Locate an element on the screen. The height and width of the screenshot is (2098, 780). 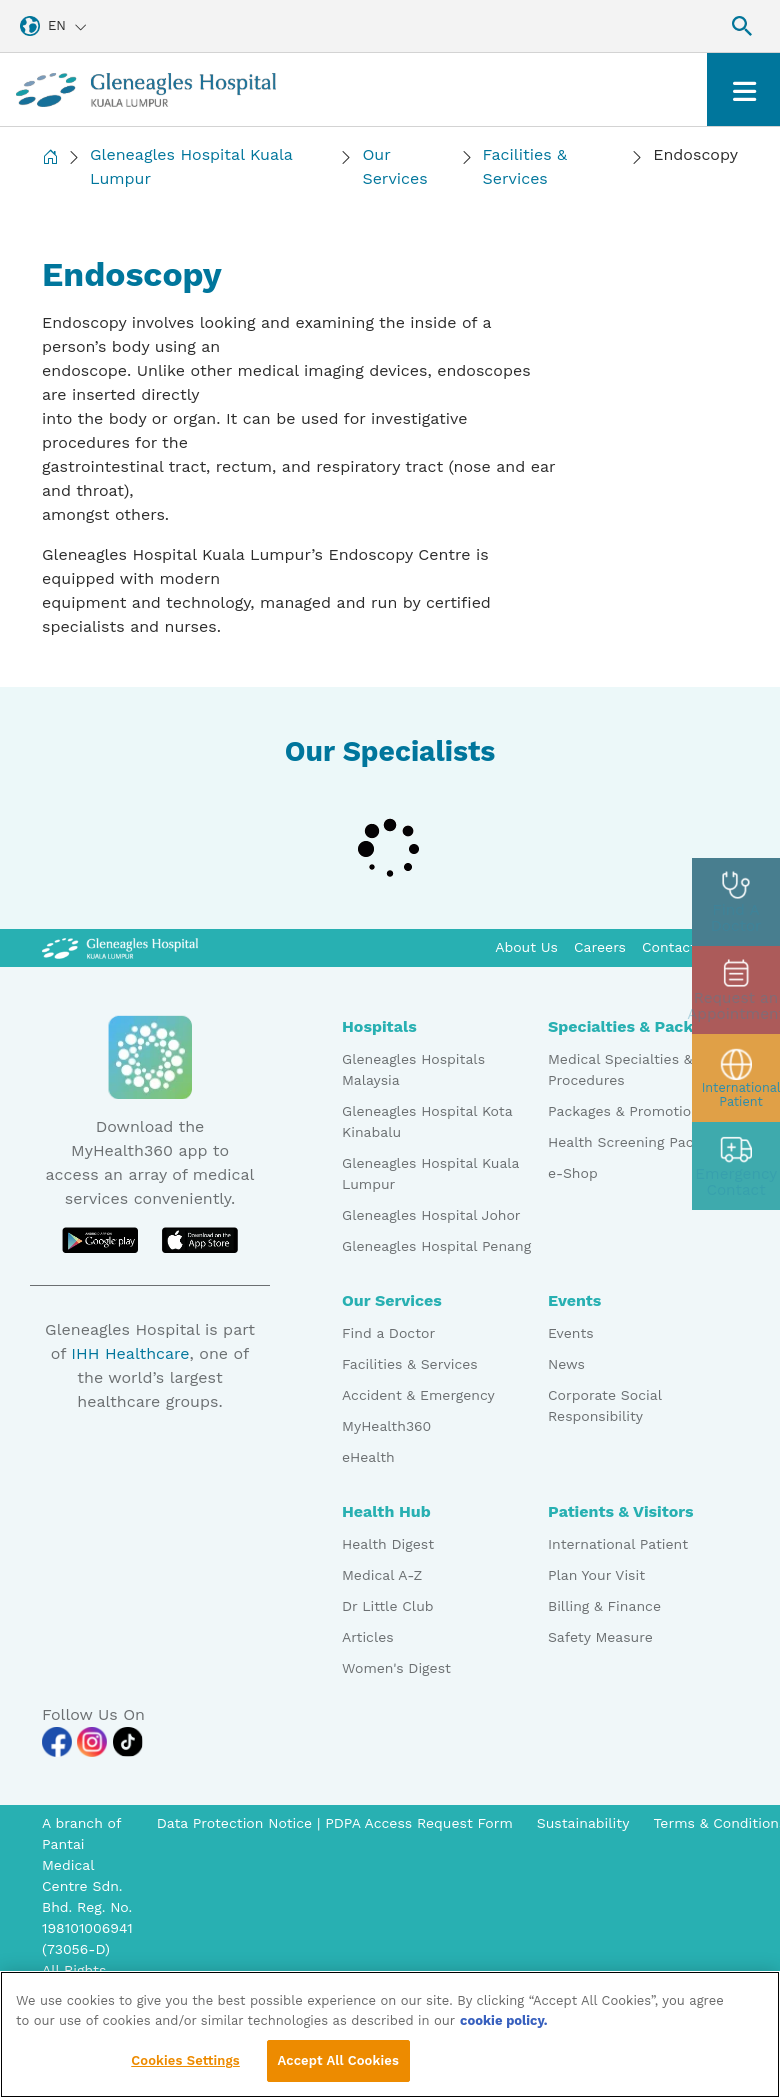
Accident & Emergency is located at coordinates (418, 1395).